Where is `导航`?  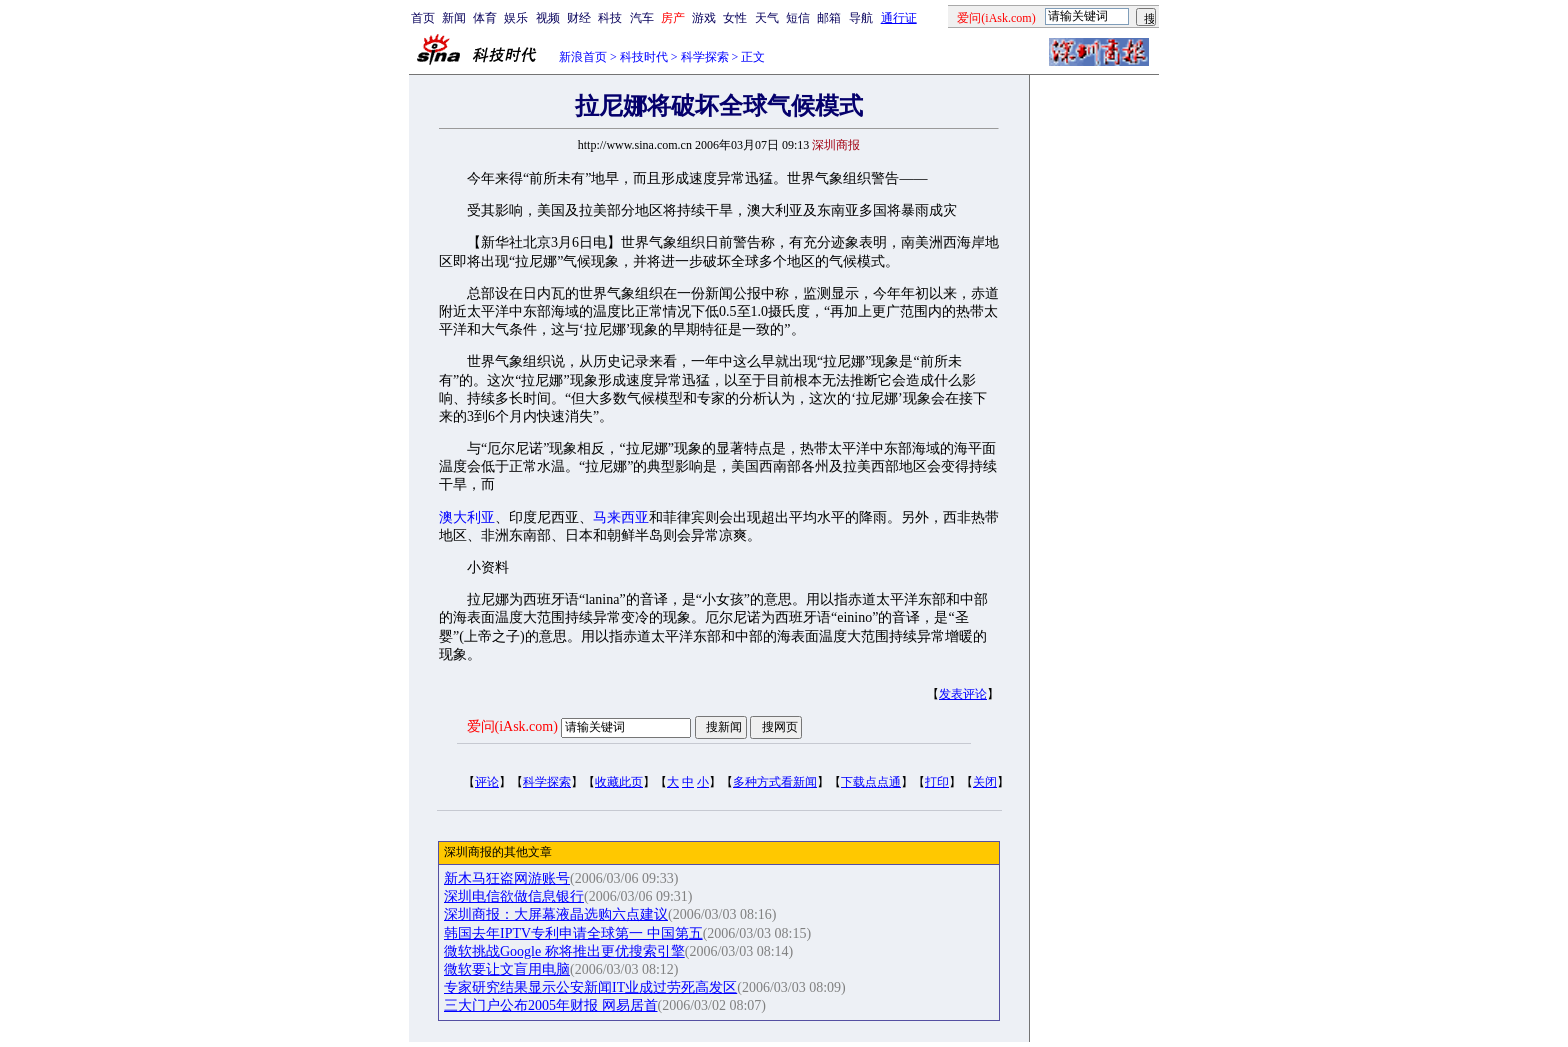
导航 is located at coordinates (861, 18).